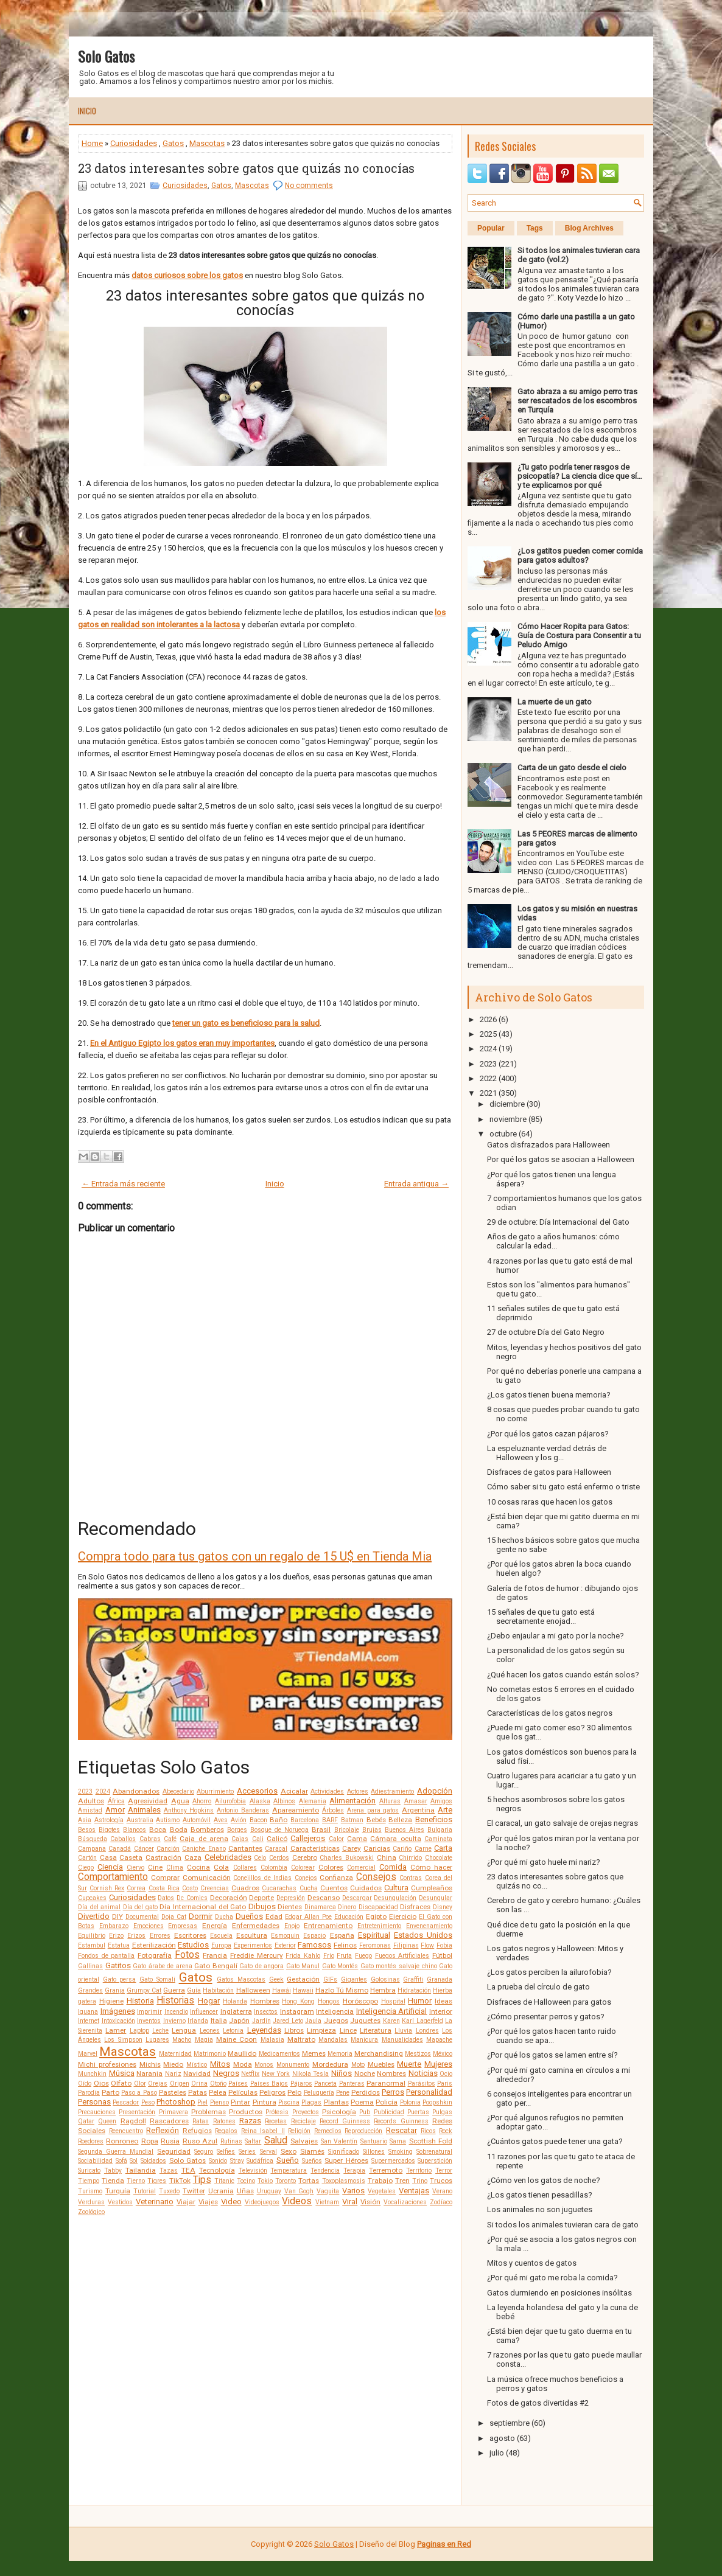  Describe the element at coordinates (221, 1945) in the screenshot. I see `Europa` at that location.